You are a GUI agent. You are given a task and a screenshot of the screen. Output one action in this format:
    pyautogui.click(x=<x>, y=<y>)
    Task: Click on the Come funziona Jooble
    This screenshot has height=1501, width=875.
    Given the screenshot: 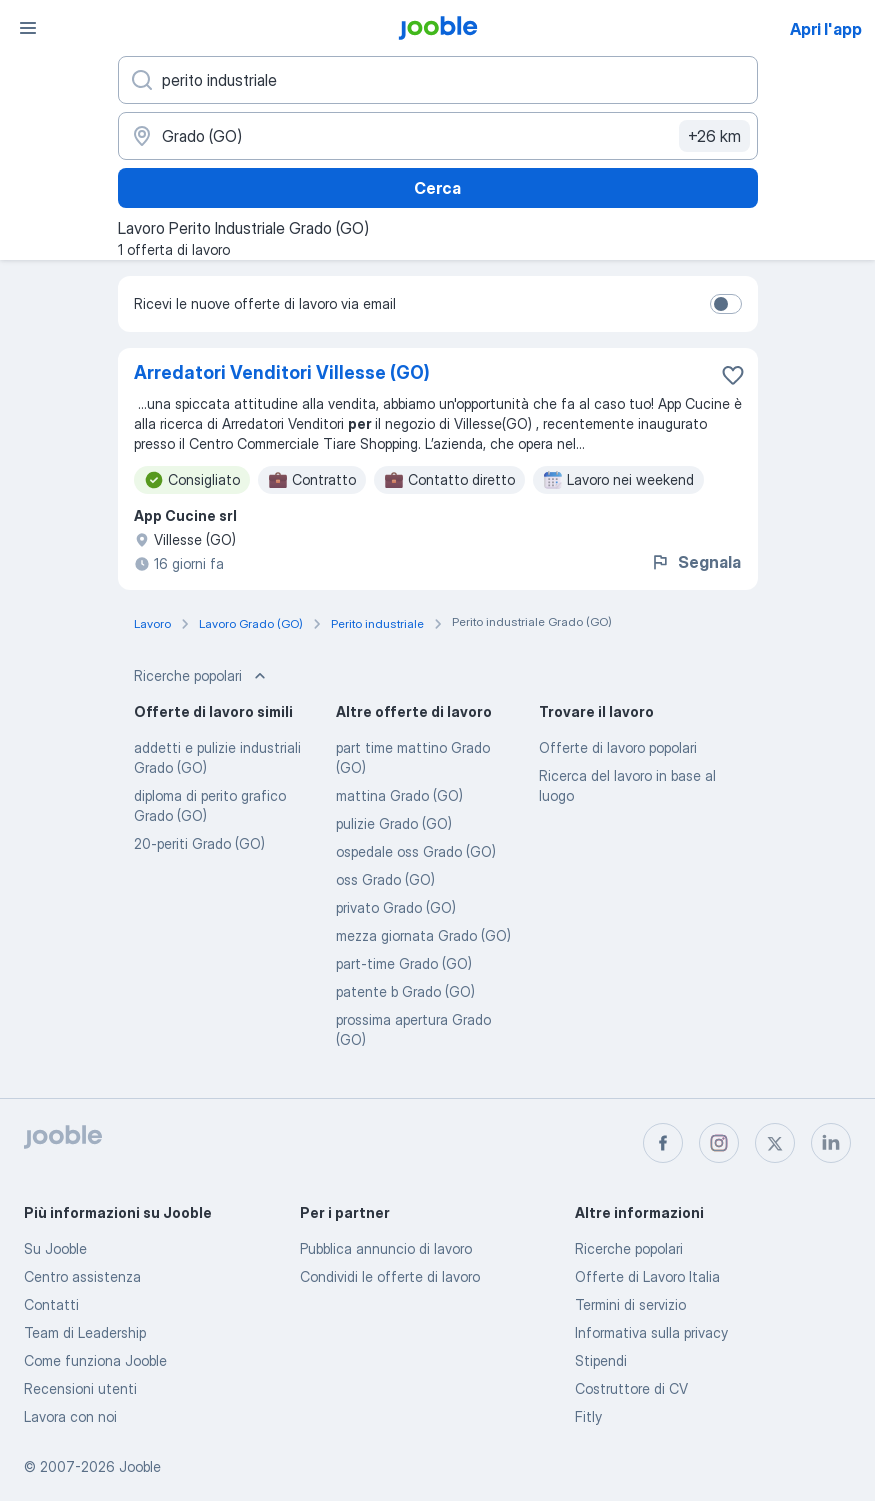 What is the action you would take?
    pyautogui.click(x=95, y=1360)
    